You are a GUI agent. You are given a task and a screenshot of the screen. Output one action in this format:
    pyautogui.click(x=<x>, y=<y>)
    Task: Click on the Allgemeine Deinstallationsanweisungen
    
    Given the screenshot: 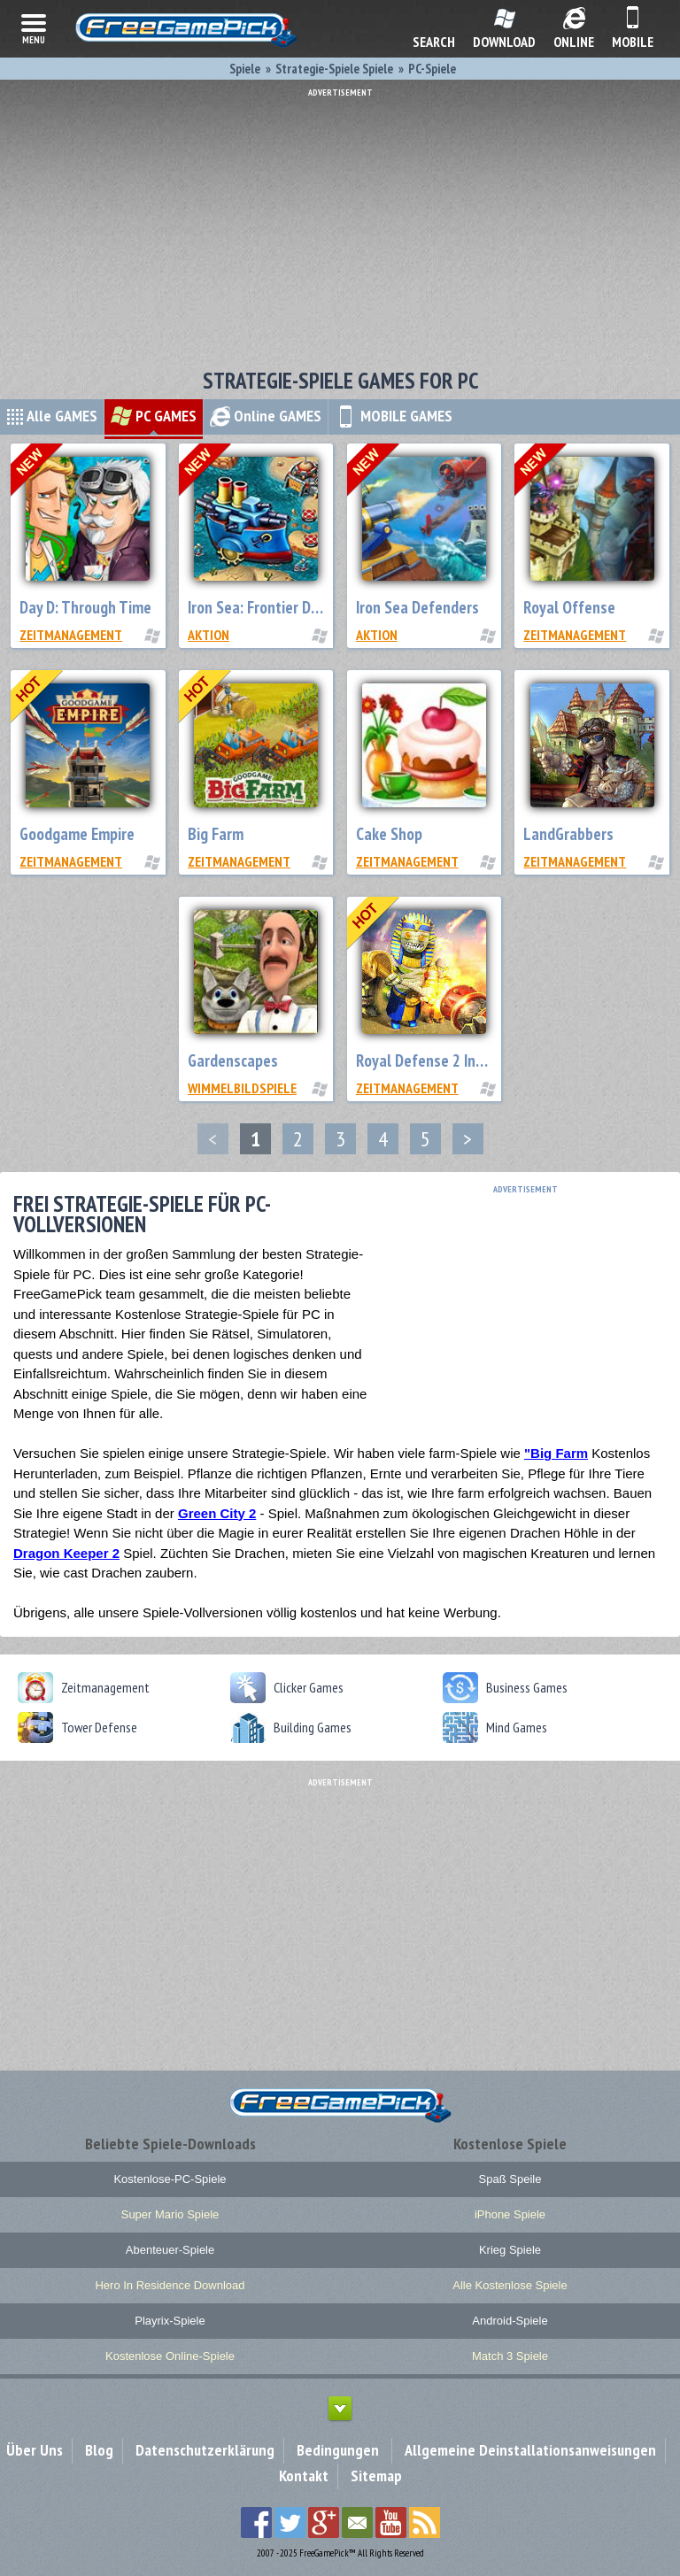 What is the action you would take?
    pyautogui.click(x=530, y=2450)
    